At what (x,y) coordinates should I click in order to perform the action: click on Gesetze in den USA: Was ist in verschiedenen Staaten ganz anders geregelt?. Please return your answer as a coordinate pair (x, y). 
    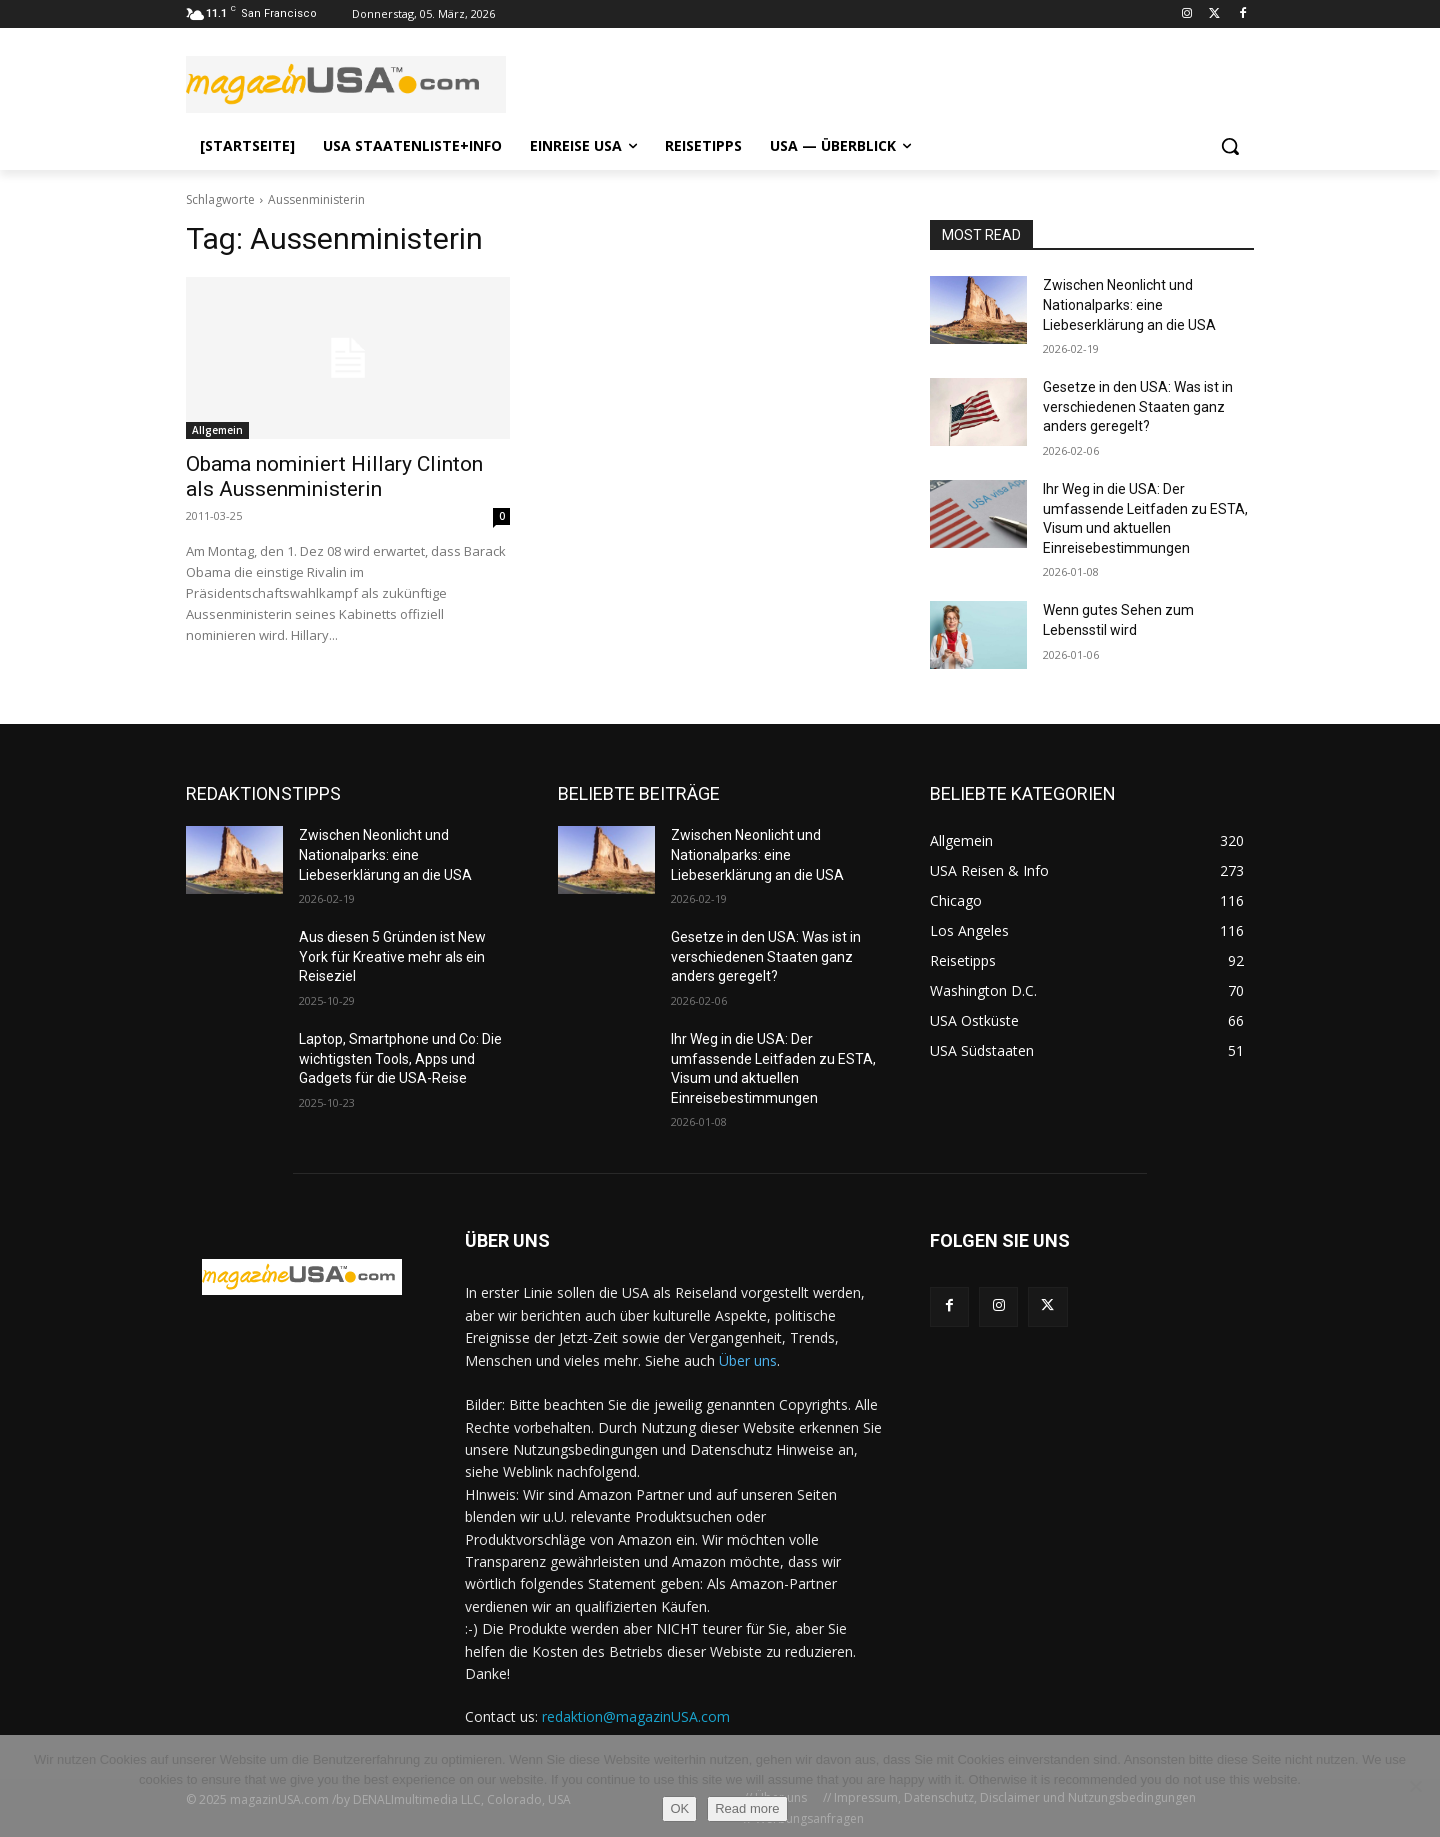
    Looking at the image, I should click on (1138, 406).